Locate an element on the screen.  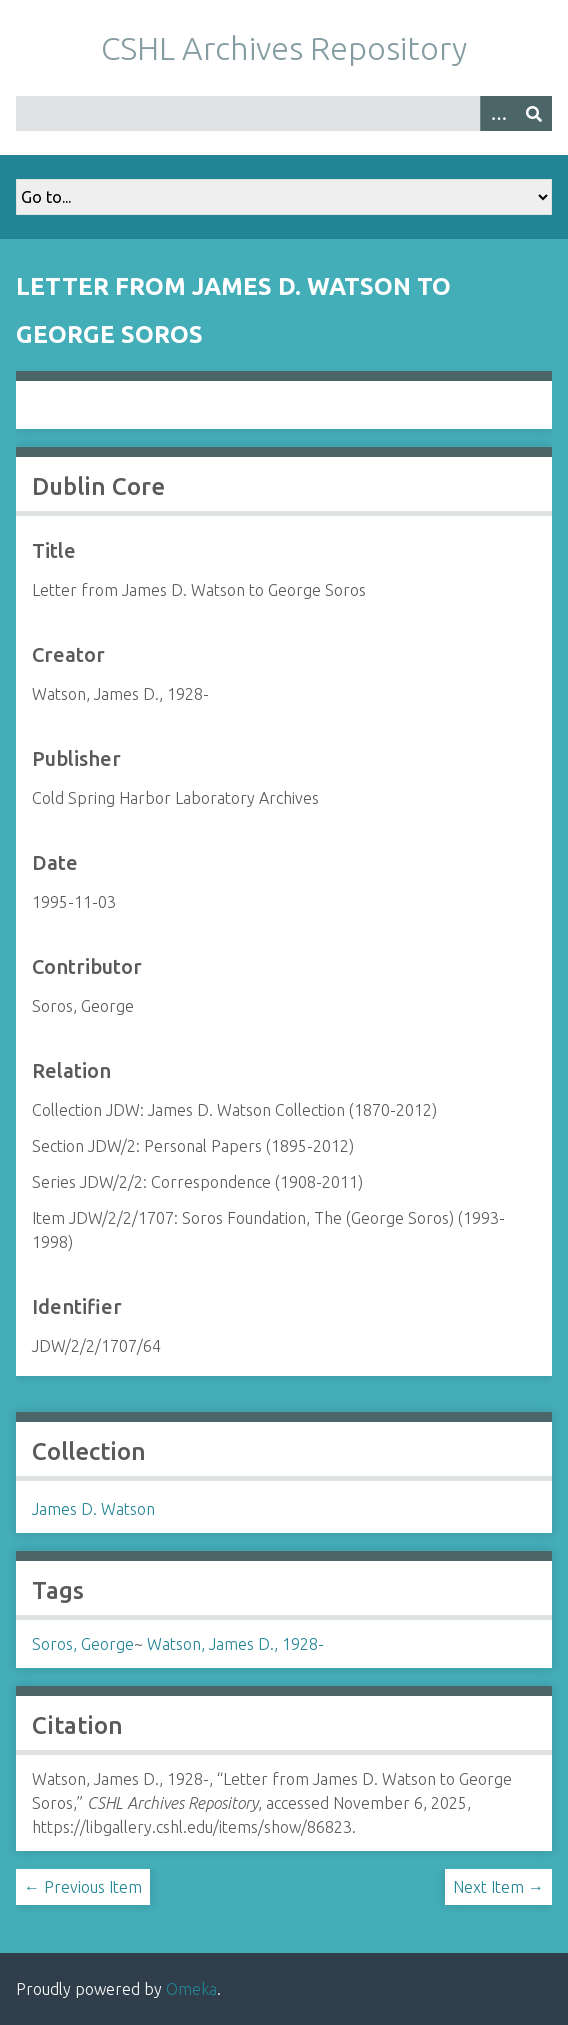
Omeka is located at coordinates (191, 1989).